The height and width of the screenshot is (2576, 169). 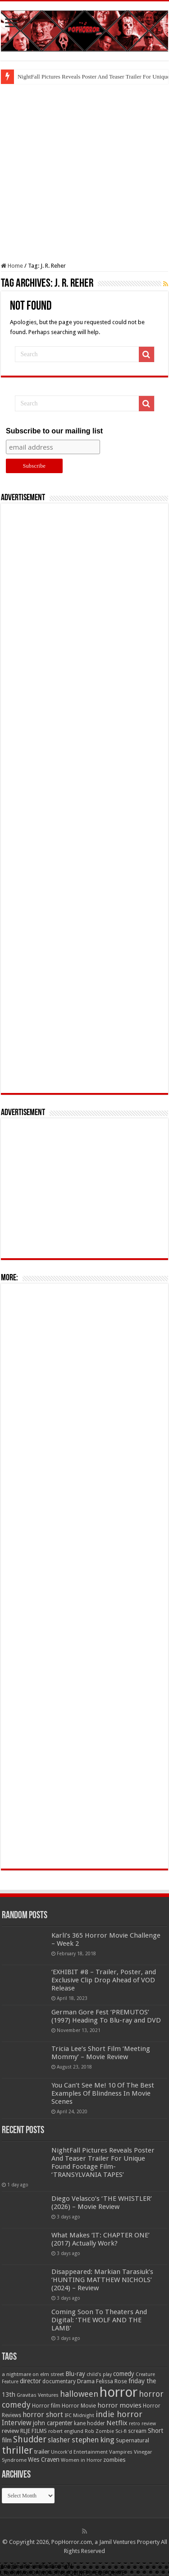 What do you see at coordinates (17, 2450) in the screenshot?
I see `thriller [thriller (299 items)]` at bounding box center [17, 2450].